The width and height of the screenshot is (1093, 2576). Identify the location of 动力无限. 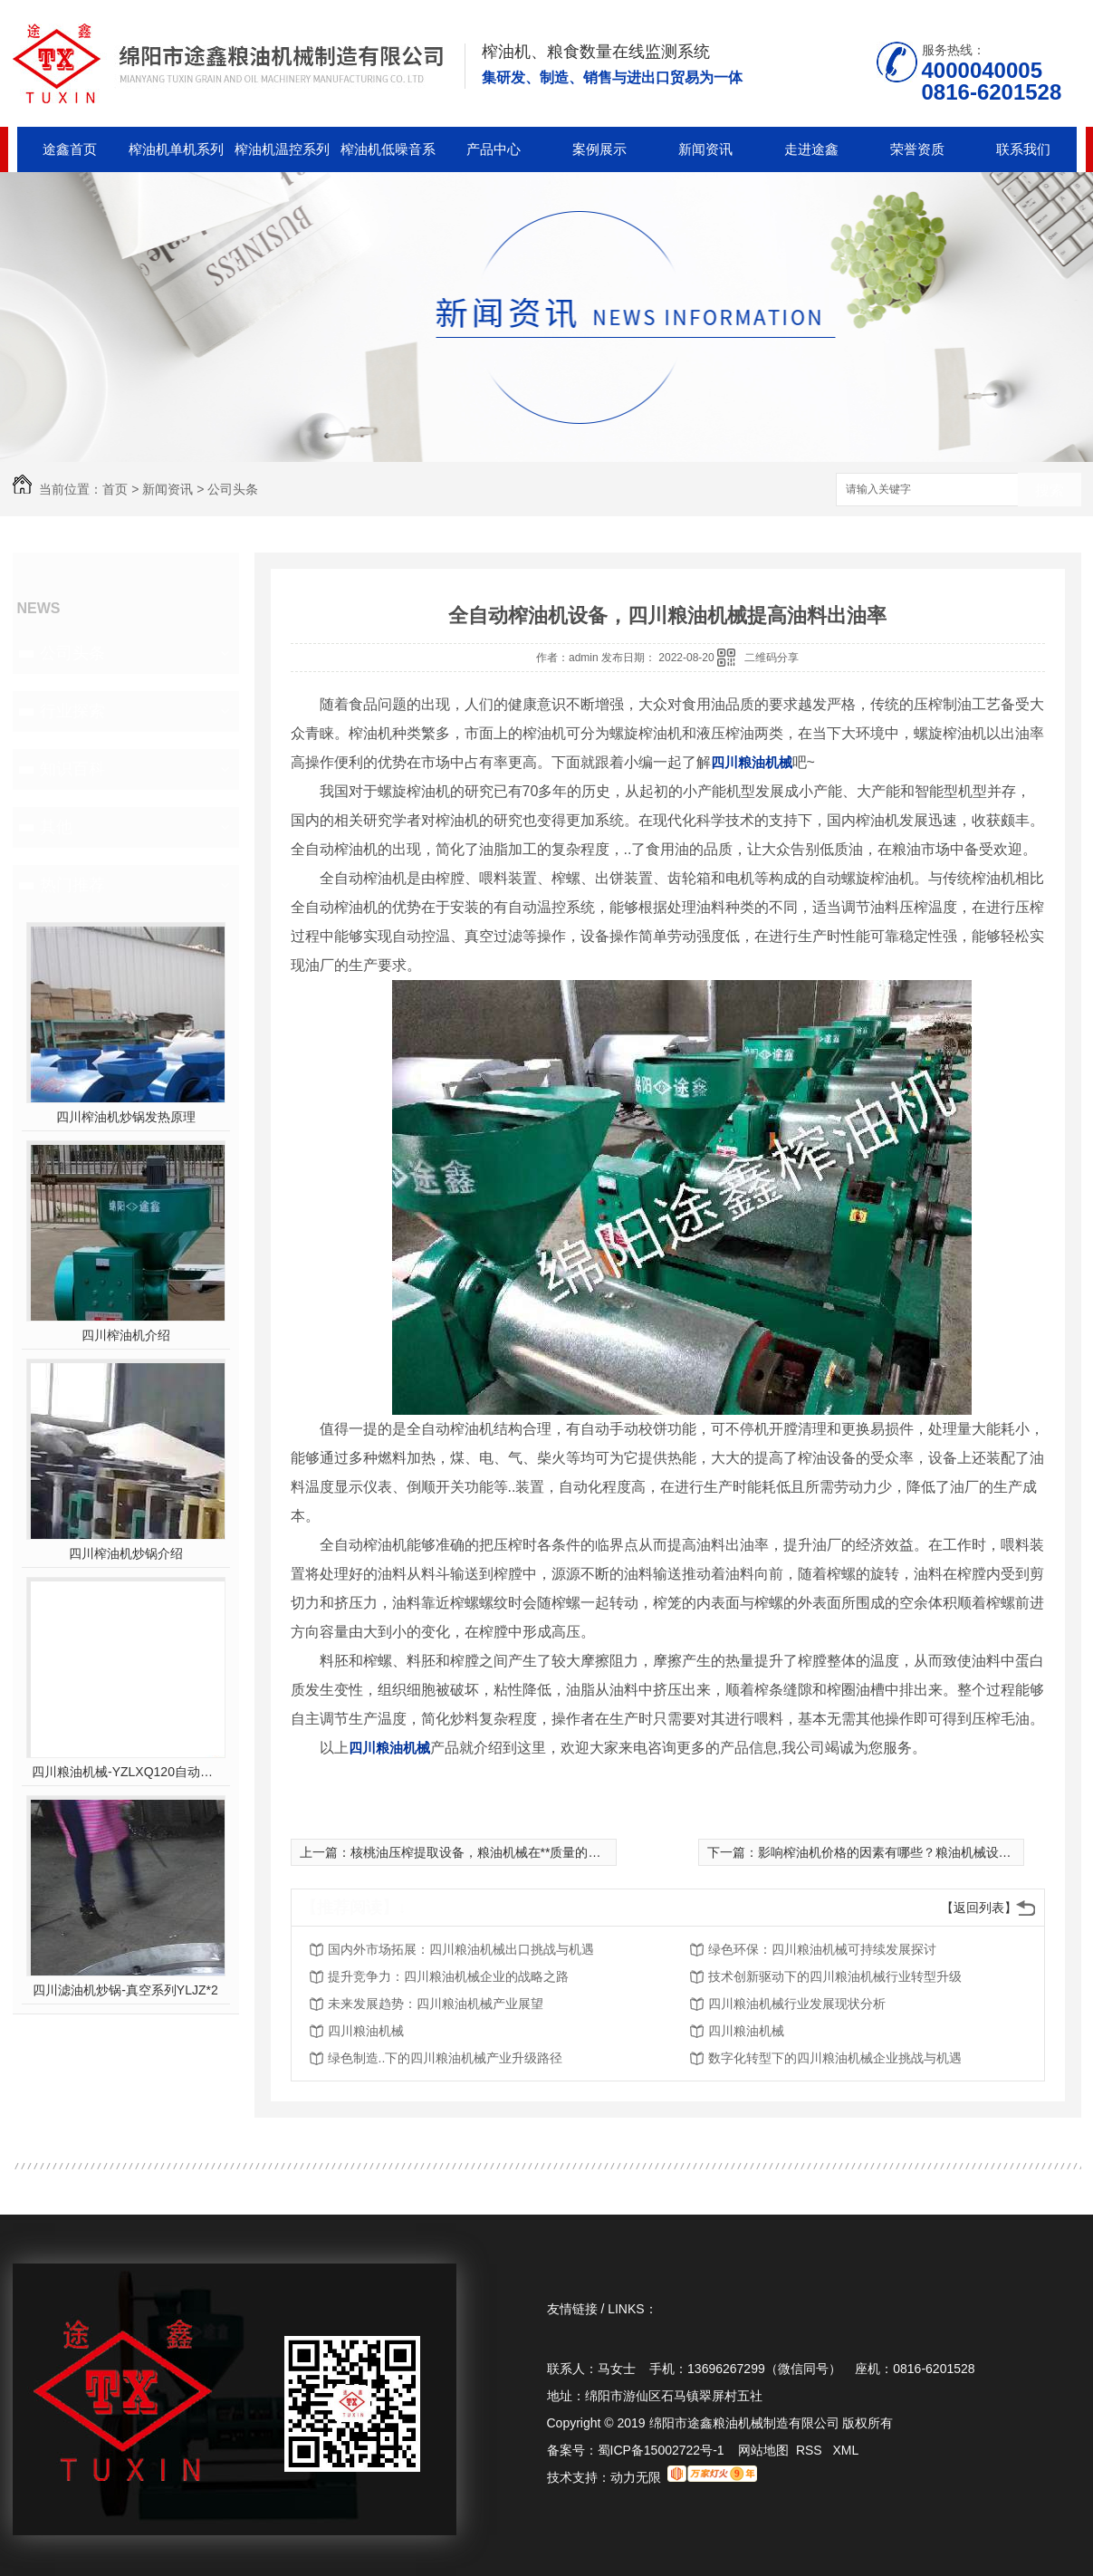
(635, 2477).